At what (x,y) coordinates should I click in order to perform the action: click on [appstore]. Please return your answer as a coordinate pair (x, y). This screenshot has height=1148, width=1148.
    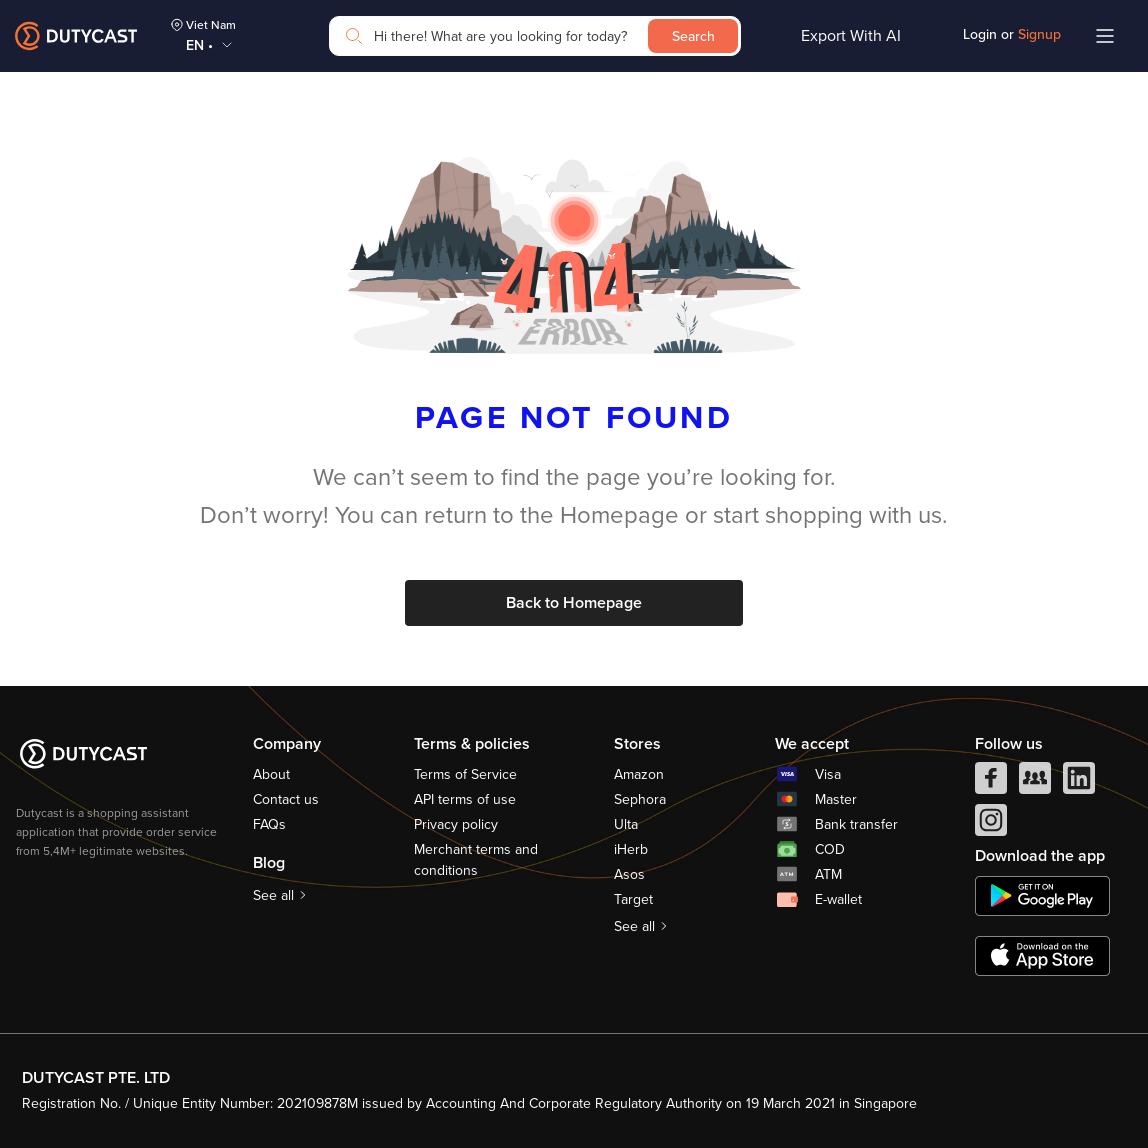
    Looking at the image, I should click on (1042, 956).